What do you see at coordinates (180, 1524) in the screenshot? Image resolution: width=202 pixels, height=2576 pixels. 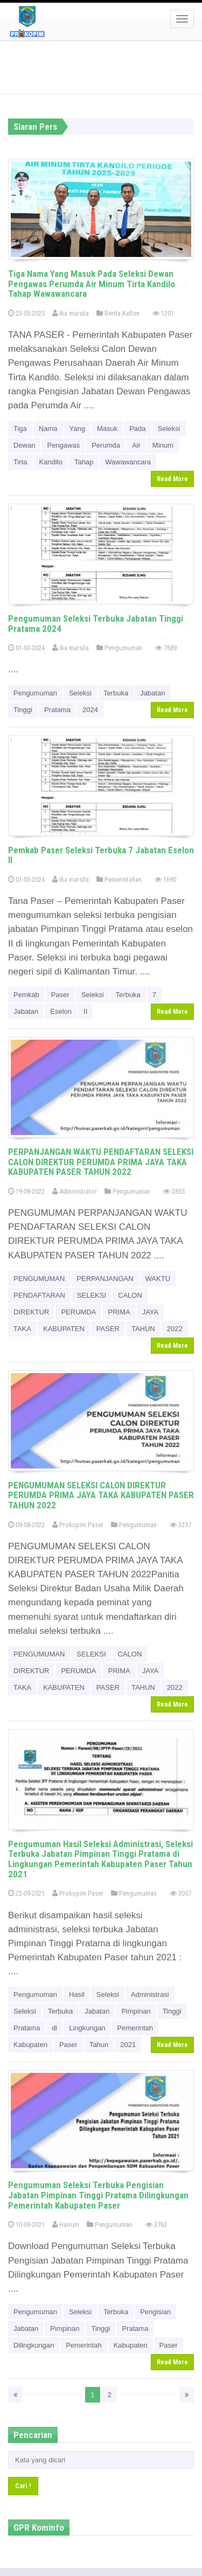 I see `3237` at bounding box center [180, 1524].